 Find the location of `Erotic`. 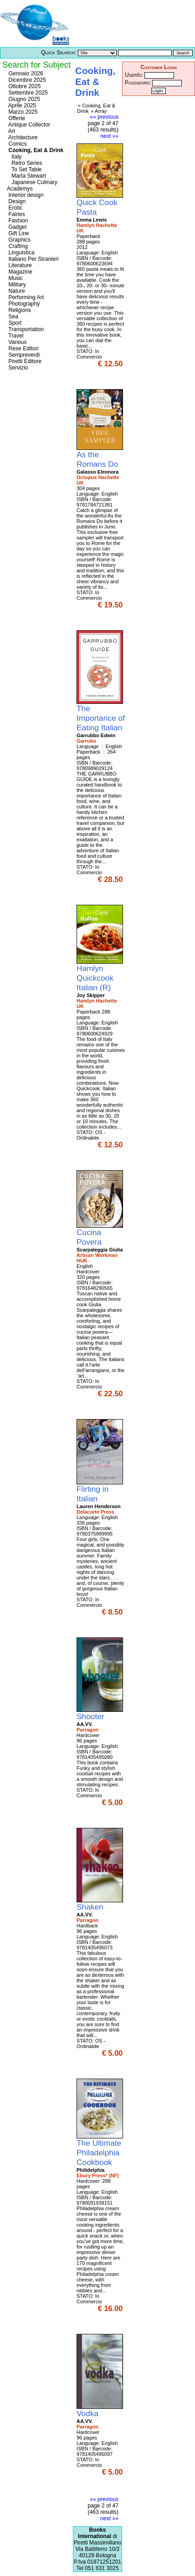

Erotic is located at coordinates (14, 208).